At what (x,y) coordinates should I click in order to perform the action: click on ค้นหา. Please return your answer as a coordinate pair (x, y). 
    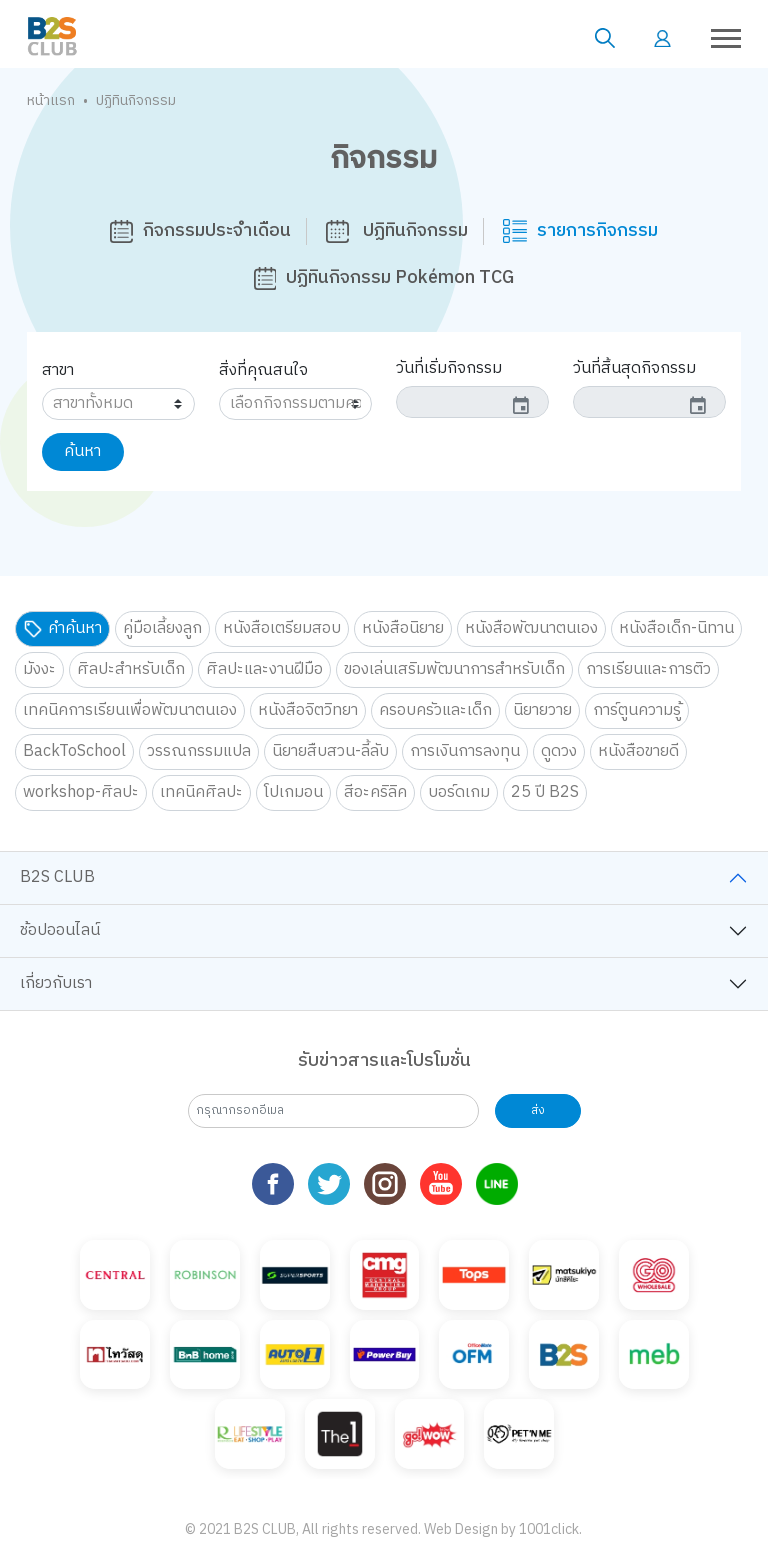
    Looking at the image, I should click on (82, 451).